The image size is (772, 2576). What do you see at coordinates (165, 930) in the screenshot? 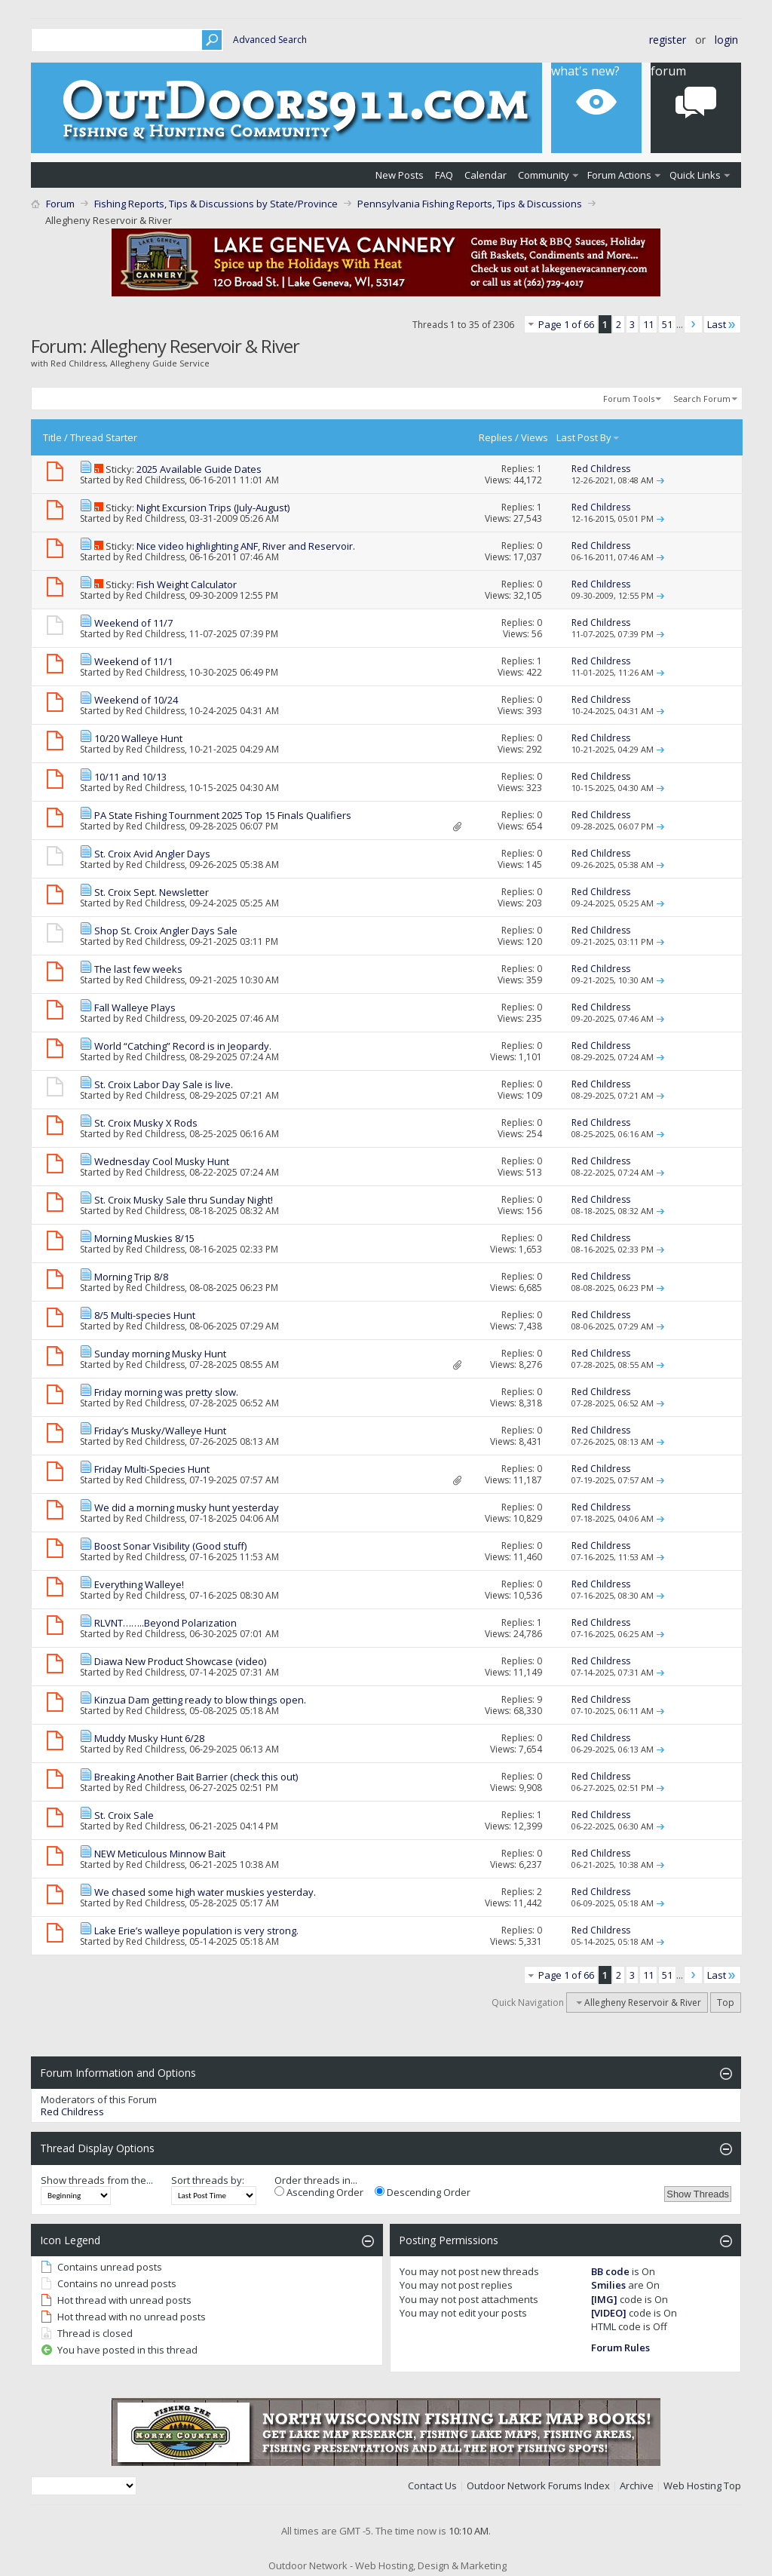
I see `Shop St. Croix Angler Days Sale` at bounding box center [165, 930].